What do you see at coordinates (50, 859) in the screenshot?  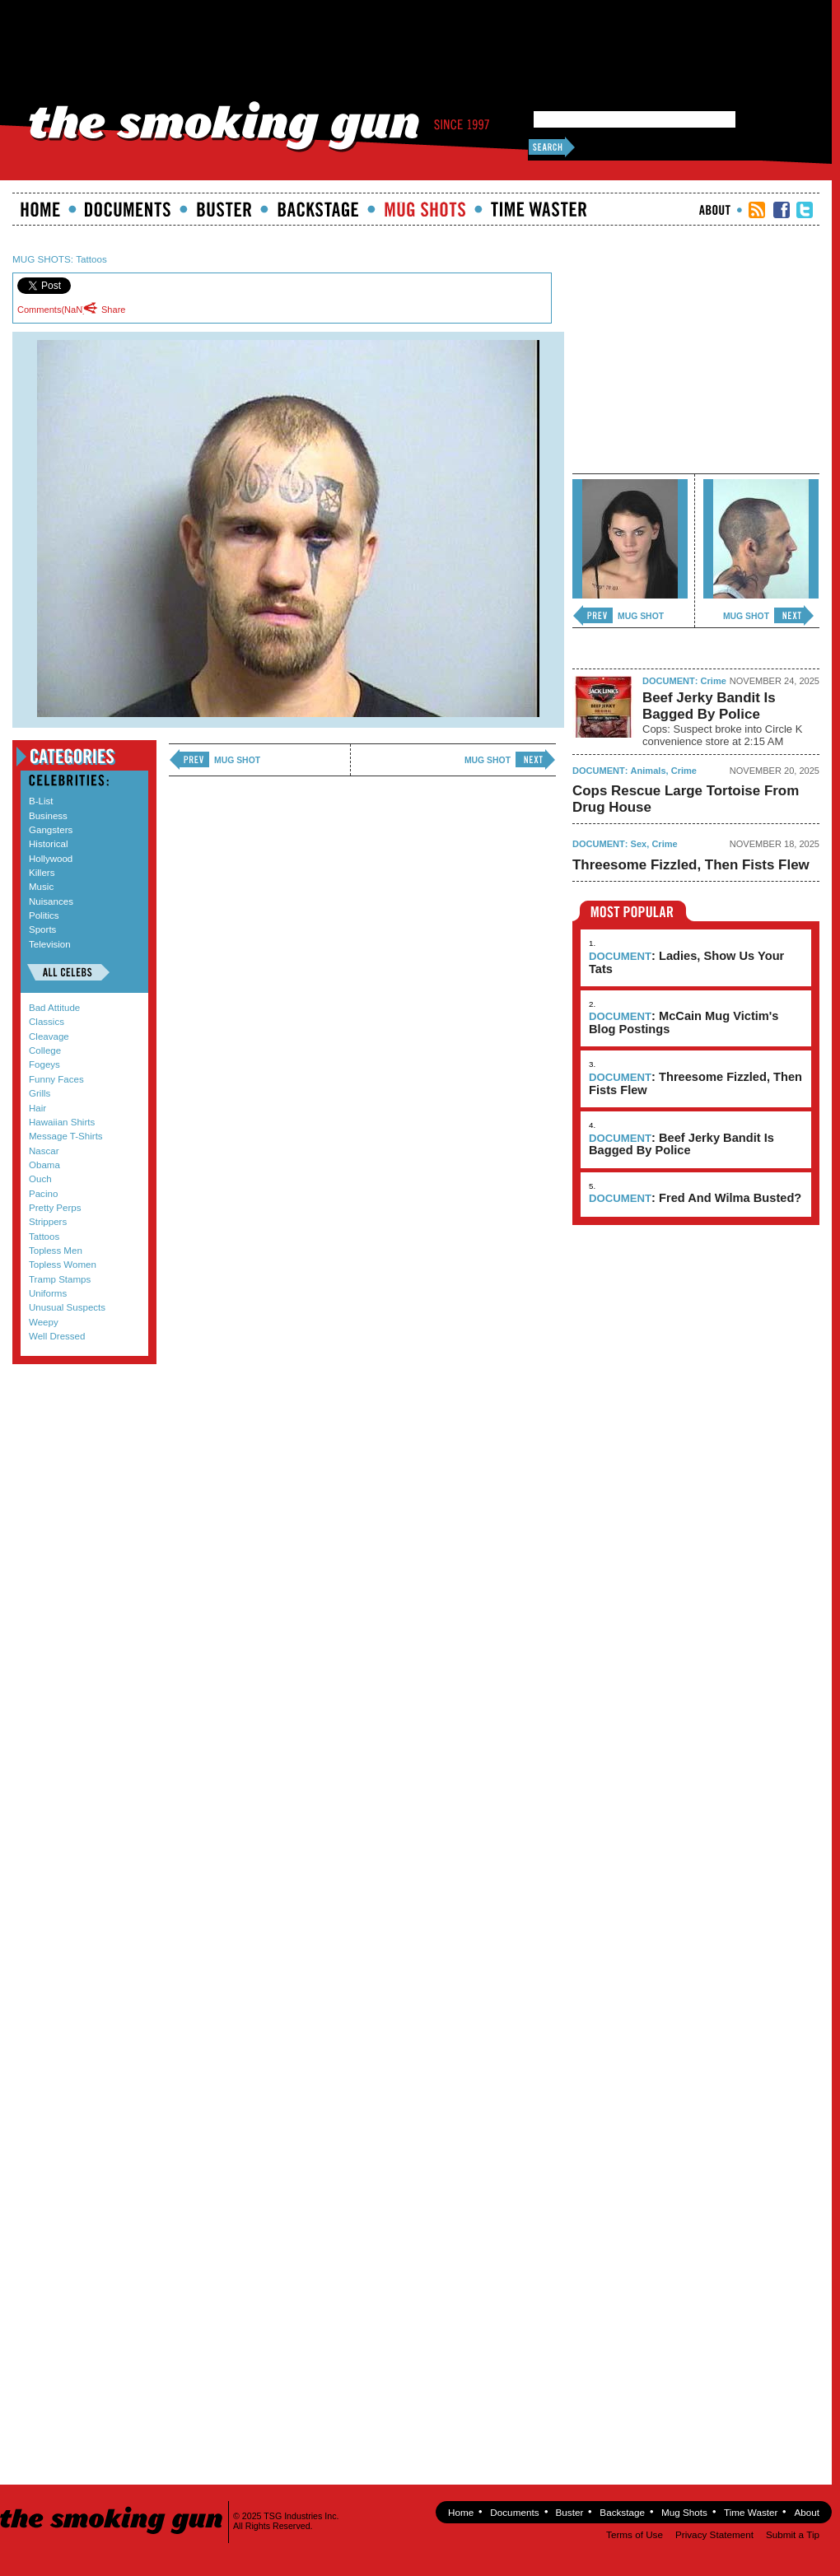 I see `Hollywood` at bounding box center [50, 859].